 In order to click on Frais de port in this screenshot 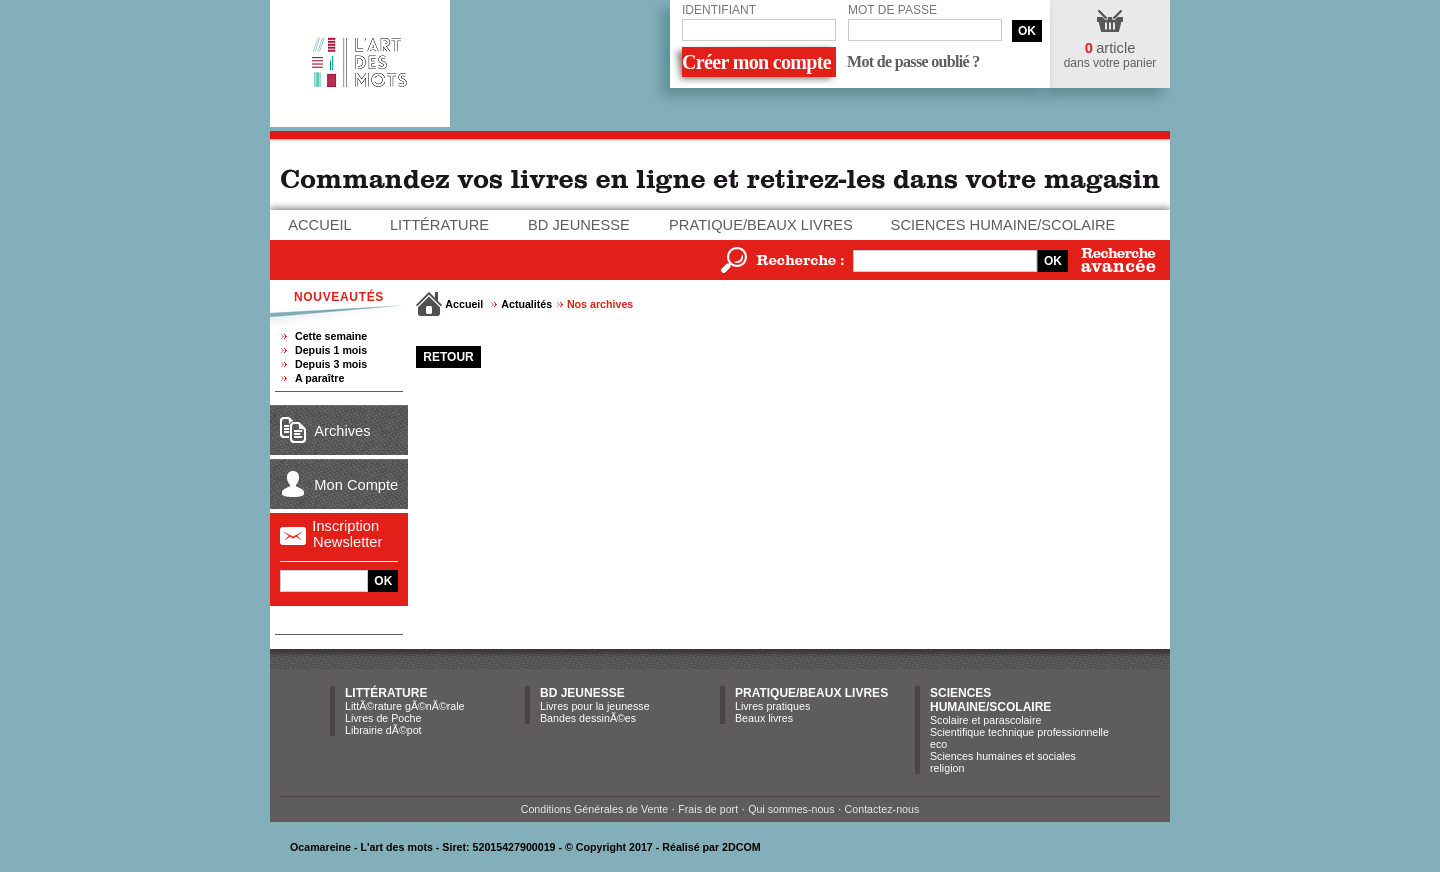, I will do `click(708, 809)`.